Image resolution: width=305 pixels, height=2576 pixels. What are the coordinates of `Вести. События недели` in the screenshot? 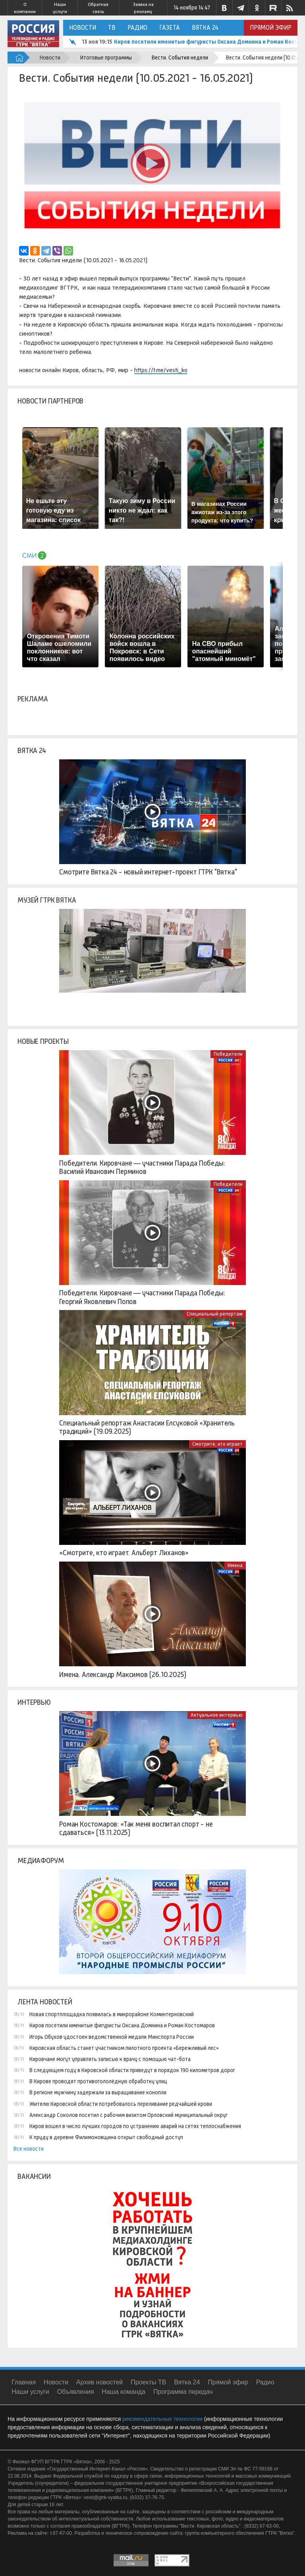 It's located at (180, 57).